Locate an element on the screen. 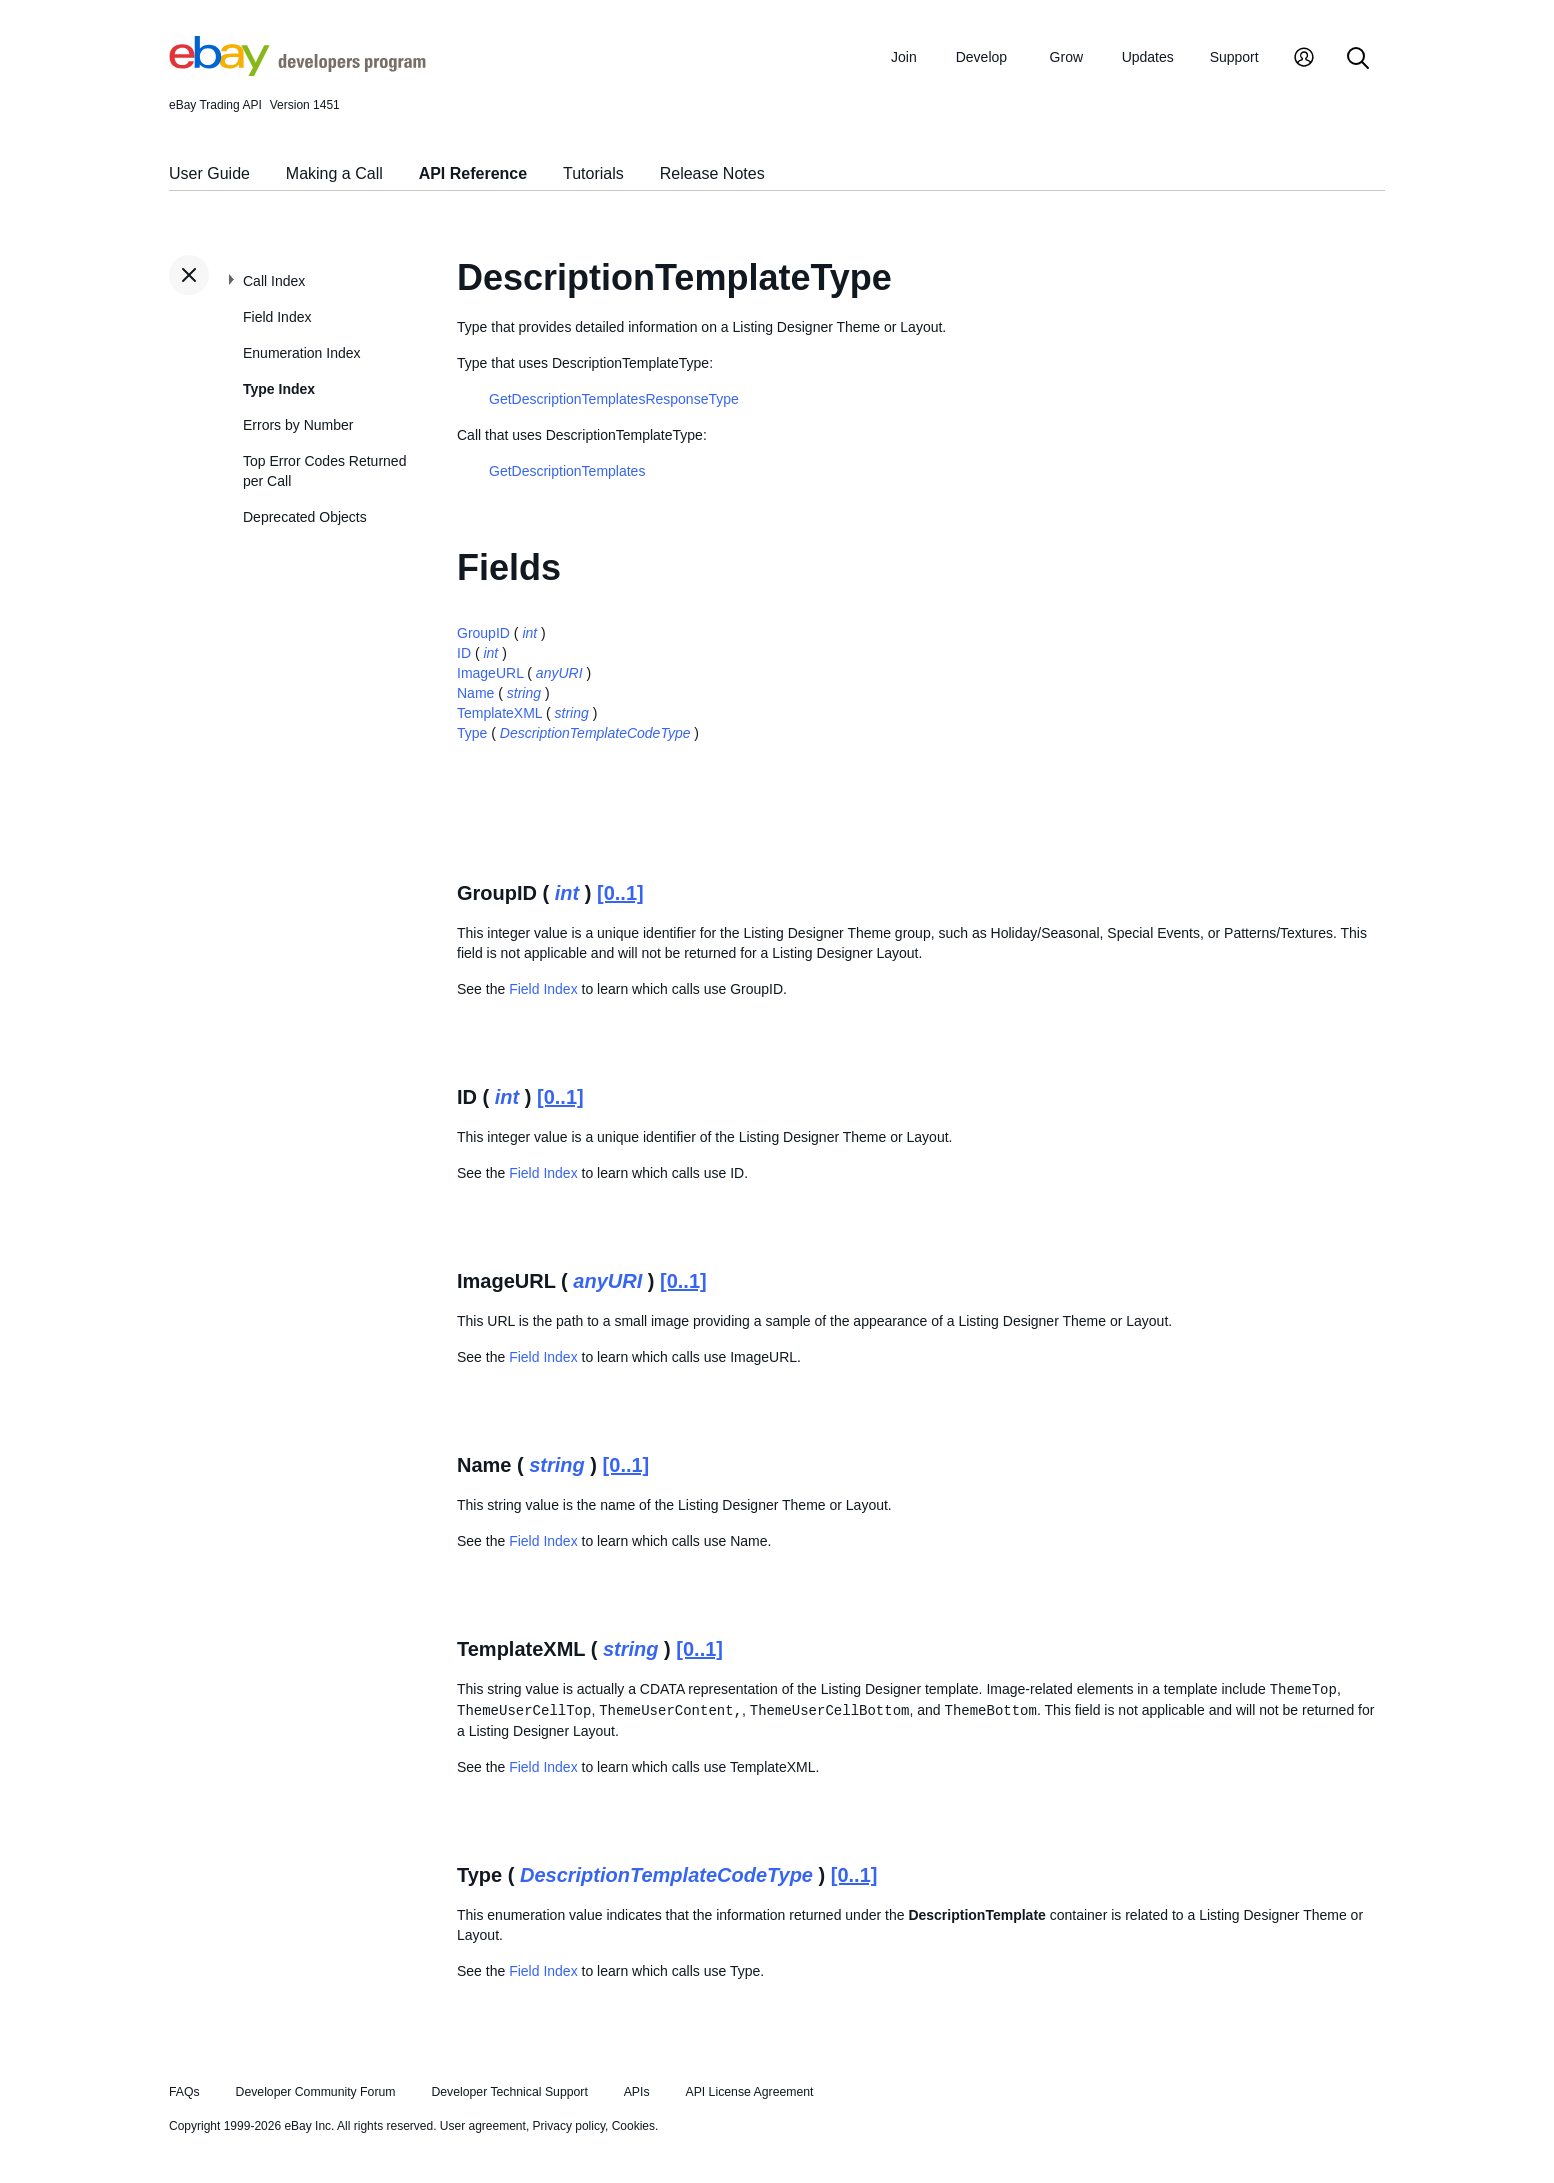 The image size is (1554, 2183). Support is located at coordinates (1234, 57).